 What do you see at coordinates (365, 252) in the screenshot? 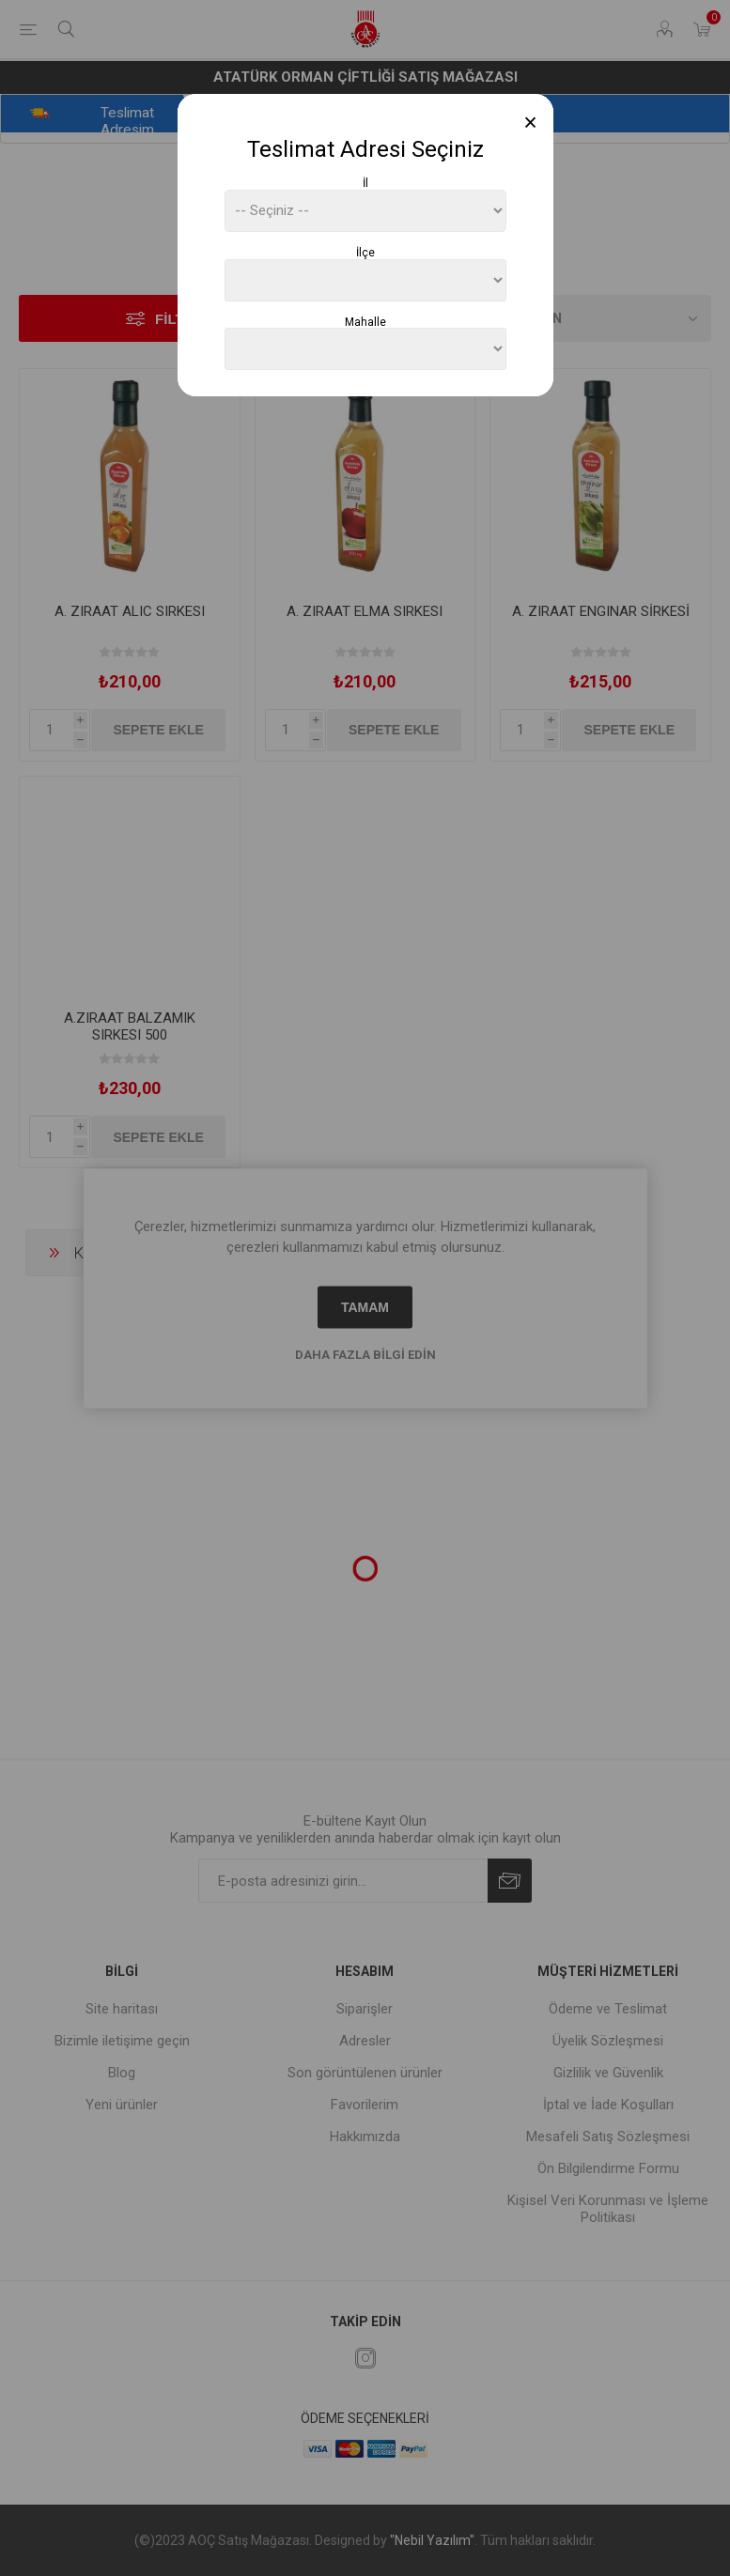
I see `İlçe` at bounding box center [365, 252].